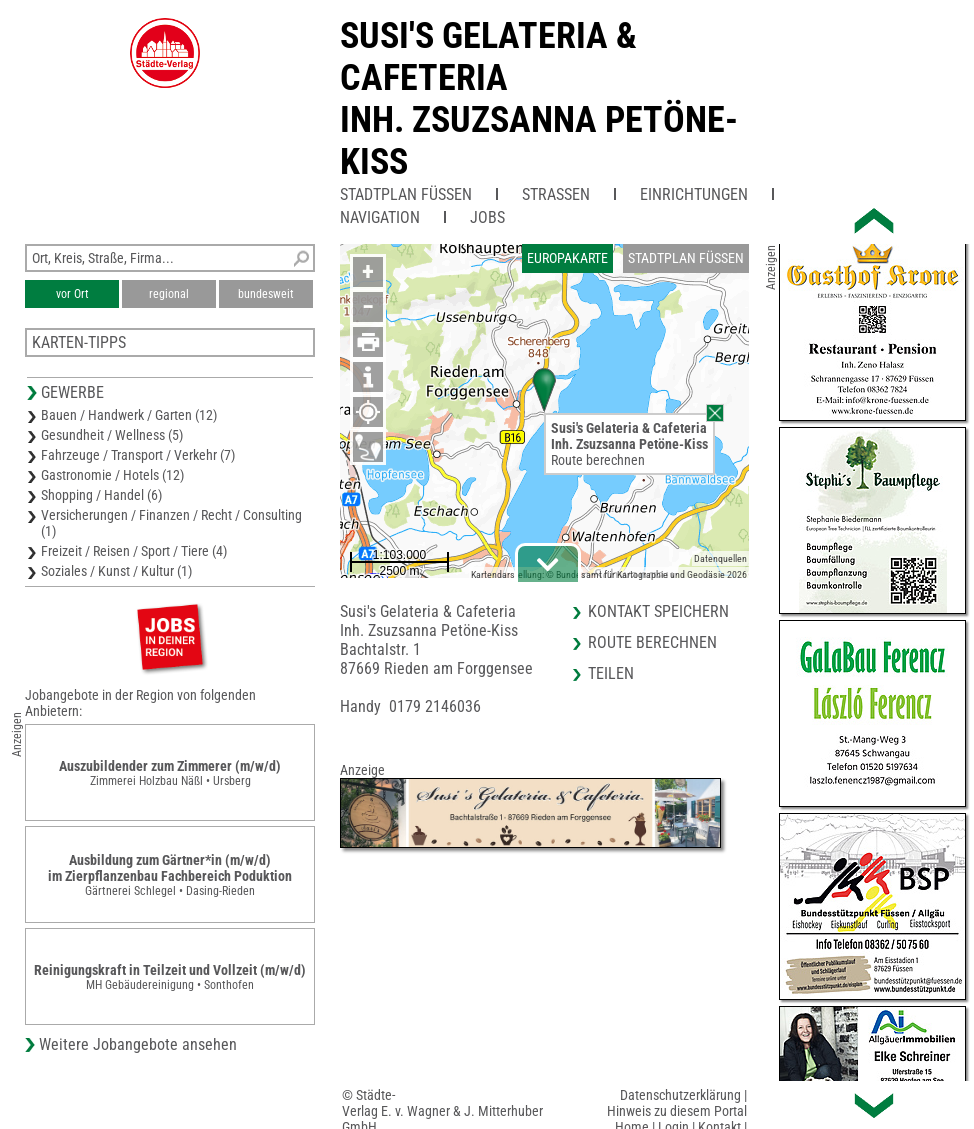 This screenshot has height=1129, width=974. What do you see at coordinates (539, 99) in the screenshot?
I see `Susi's Gelateria & CafeteriaInh. Zsuzsanna Petöne-Kiss` at bounding box center [539, 99].